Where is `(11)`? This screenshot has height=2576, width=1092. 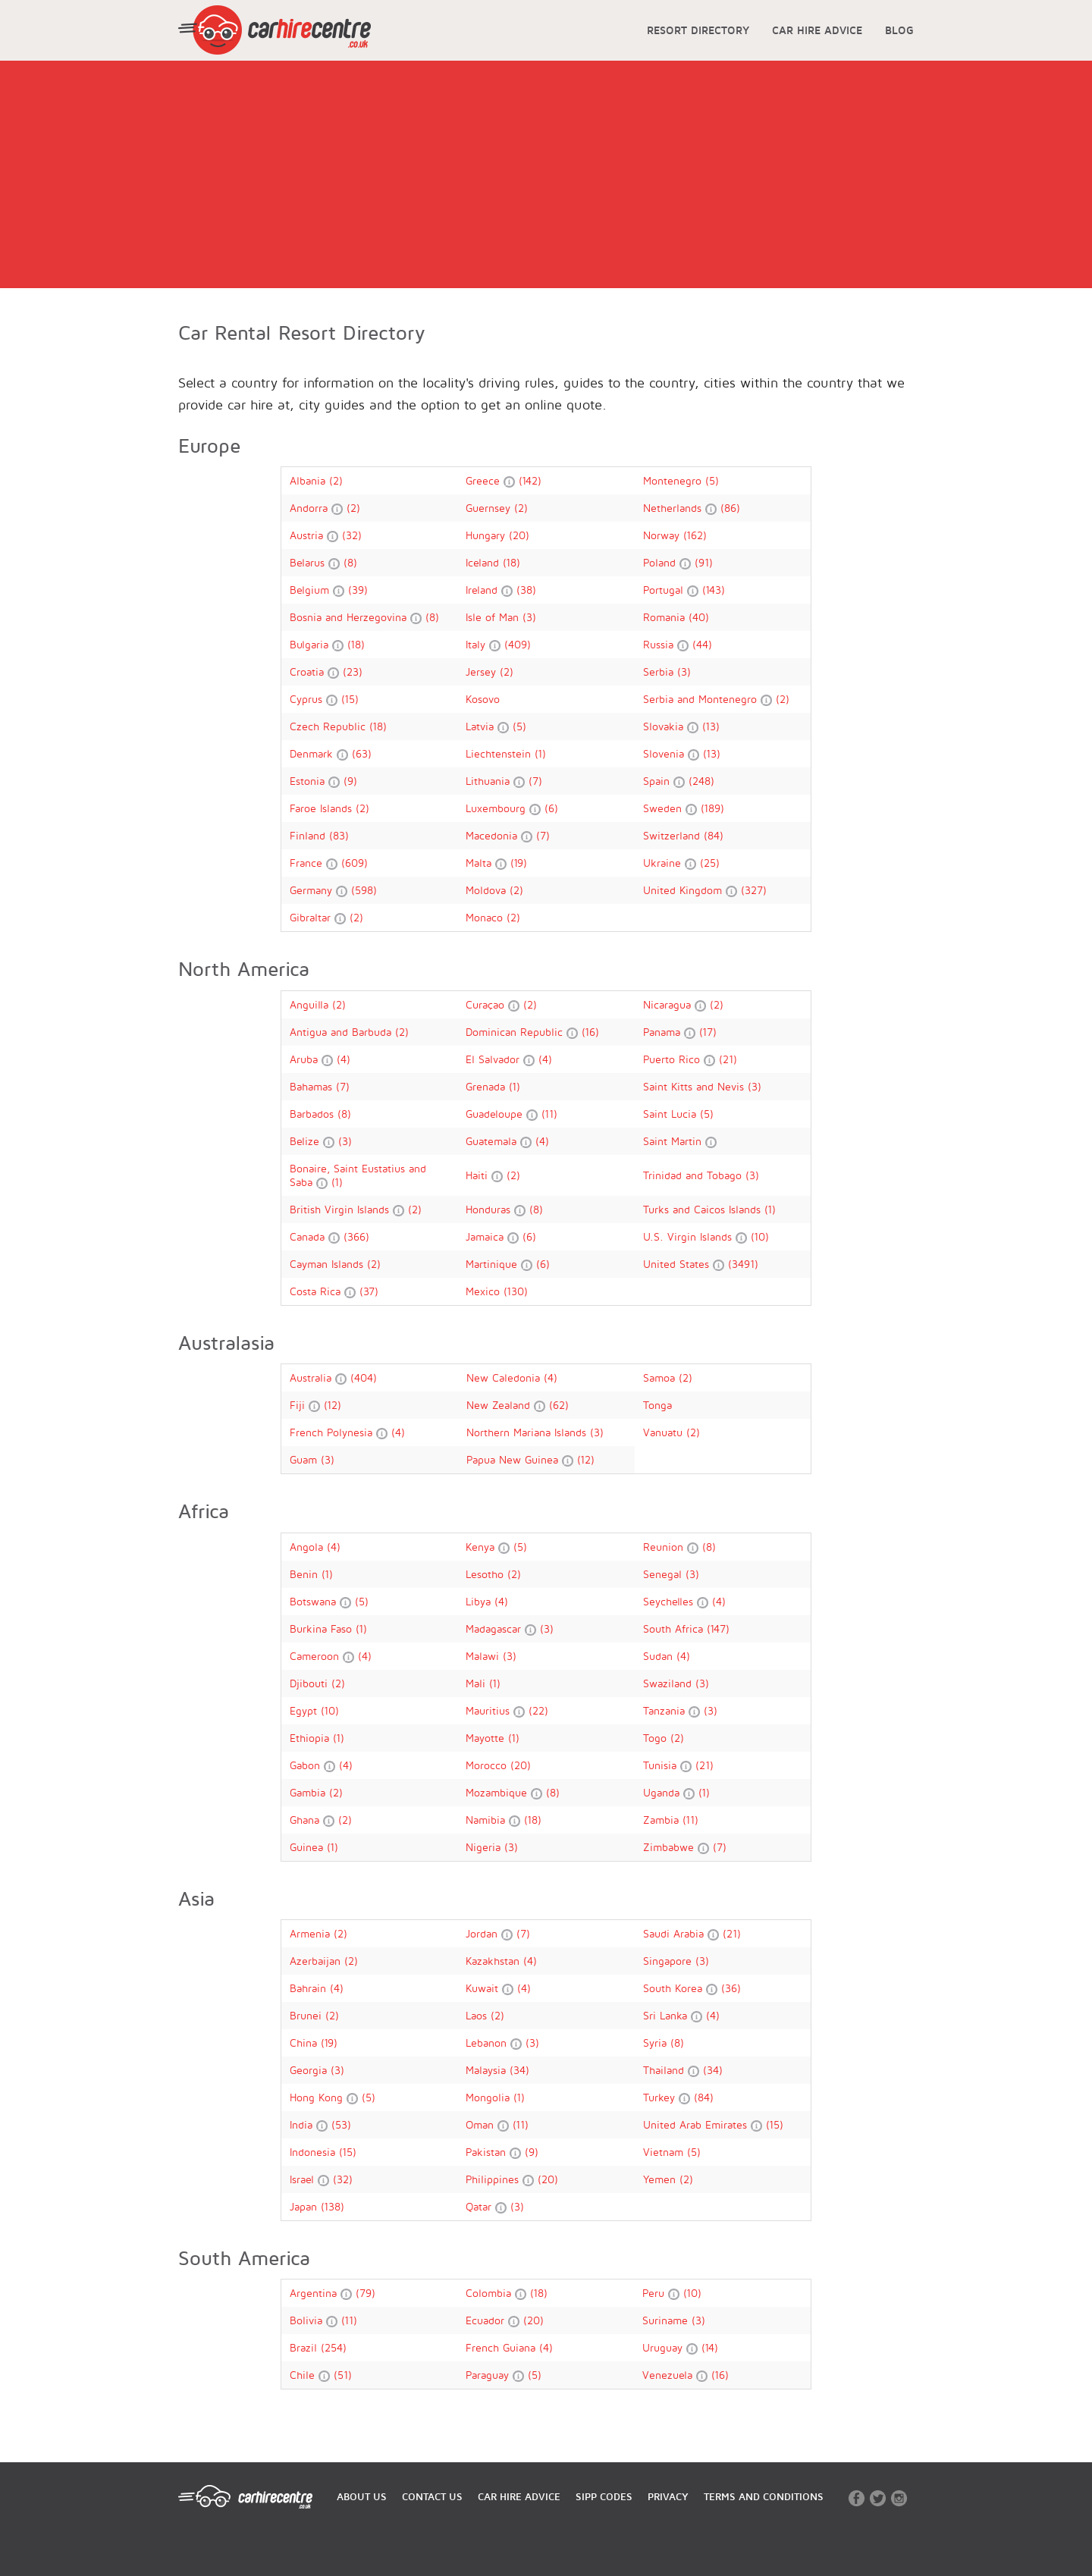 (11) is located at coordinates (549, 1113).